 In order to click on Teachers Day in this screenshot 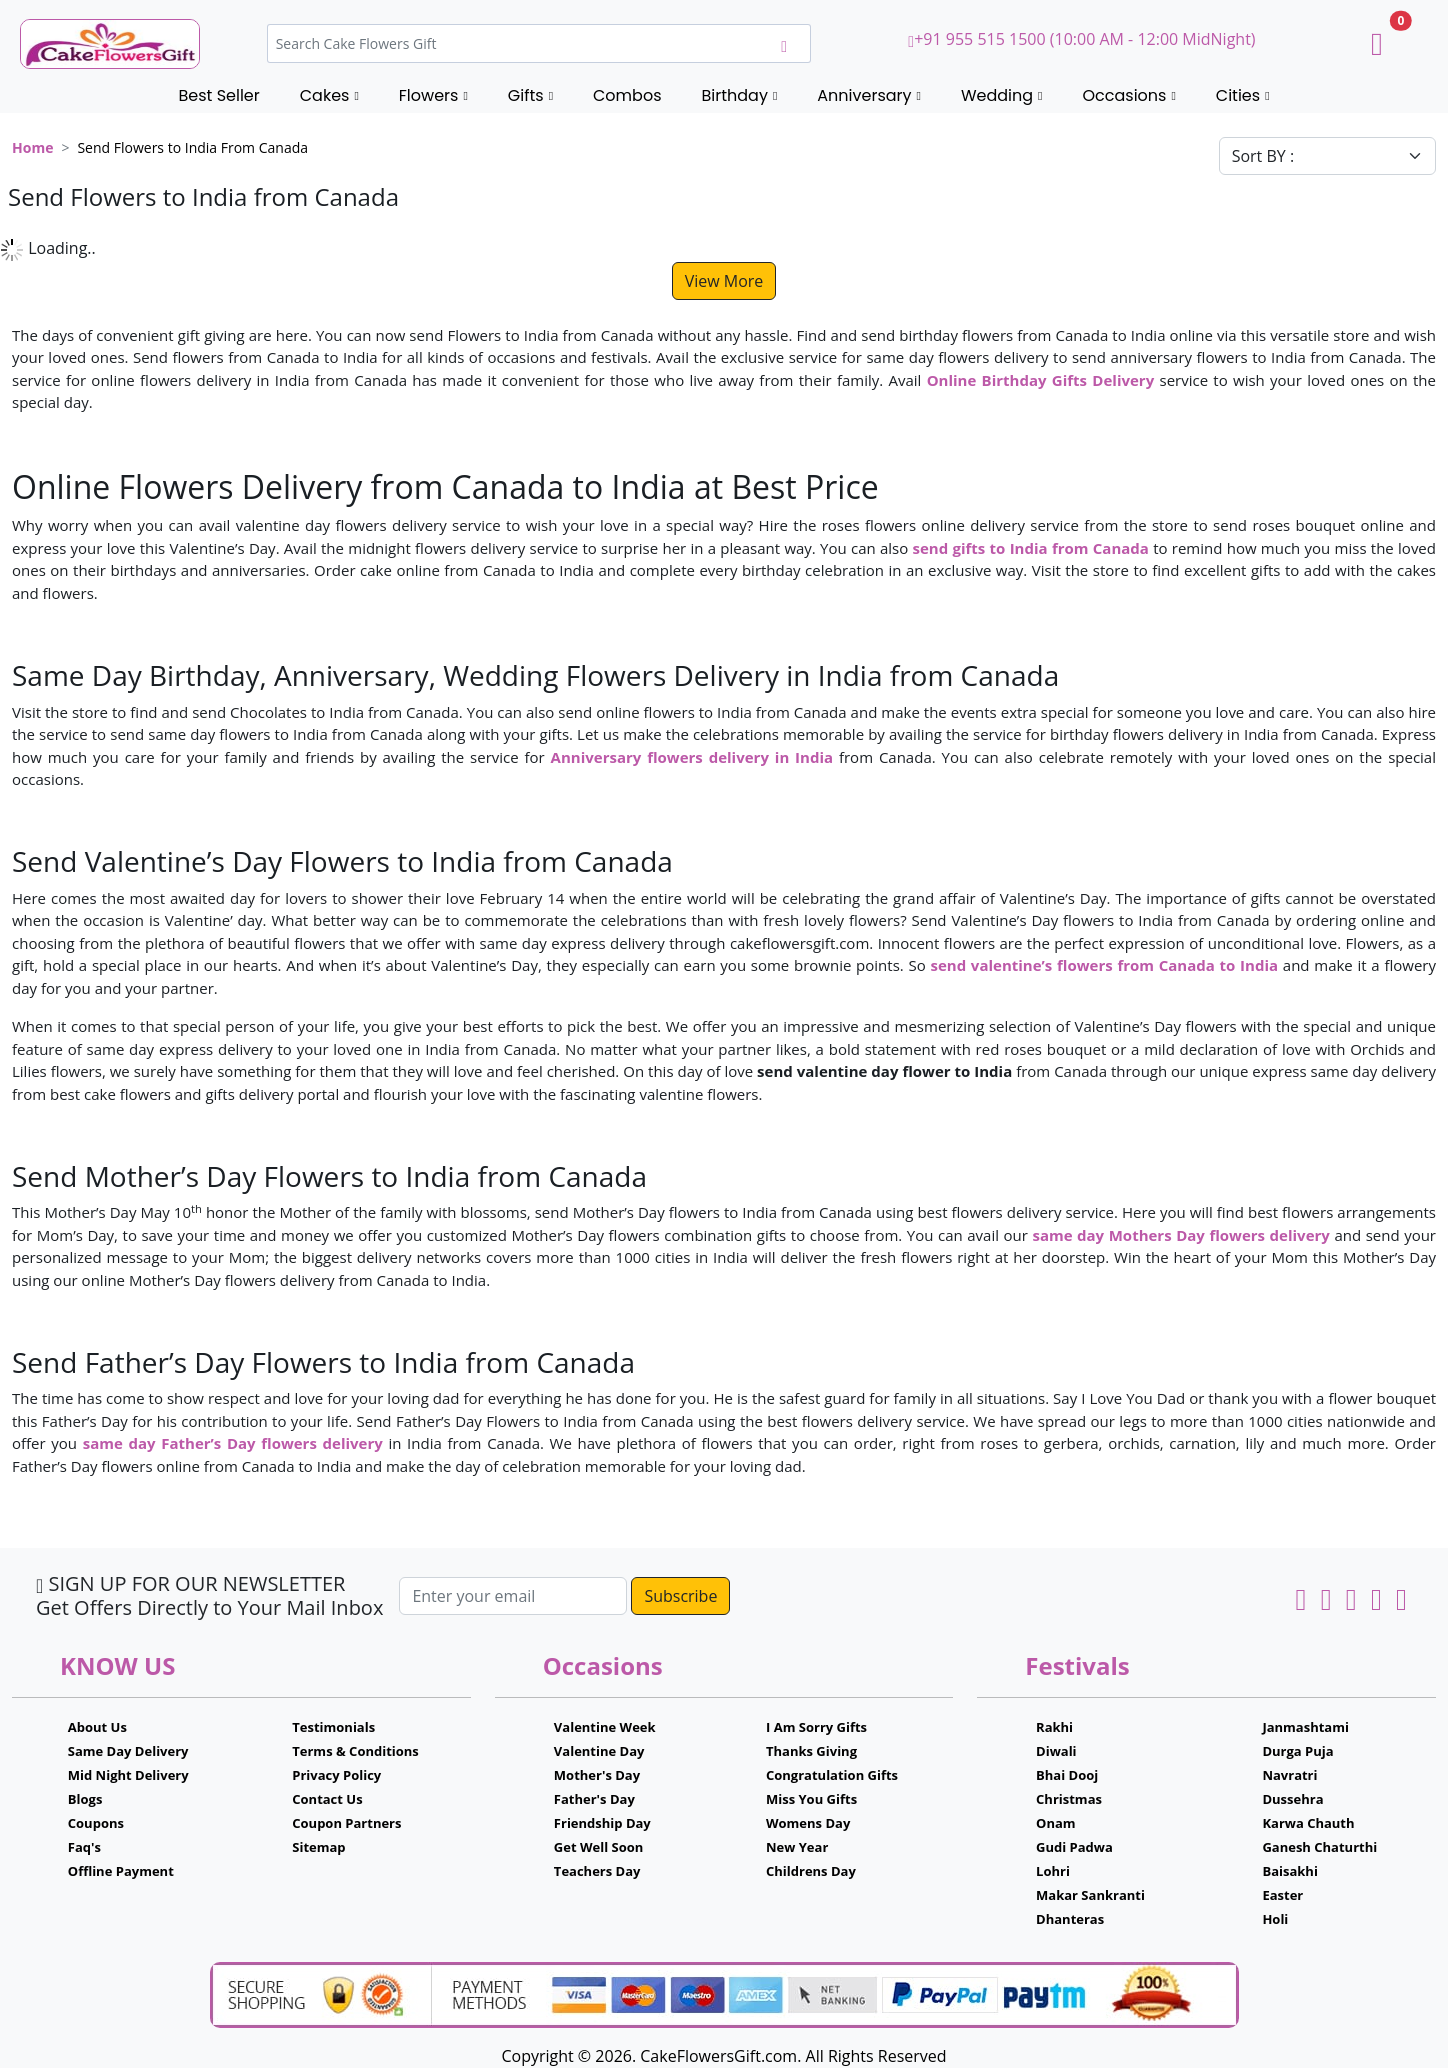, I will do `click(597, 1871)`.